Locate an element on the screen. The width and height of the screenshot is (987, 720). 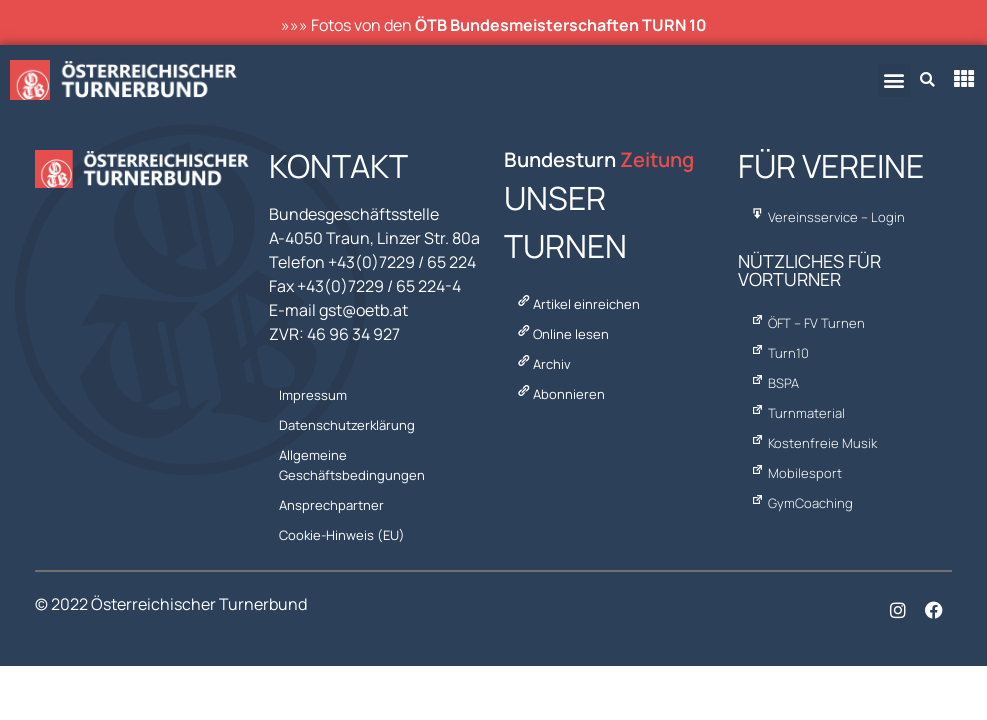
Kostenfreie Musik is located at coordinates (812, 443).